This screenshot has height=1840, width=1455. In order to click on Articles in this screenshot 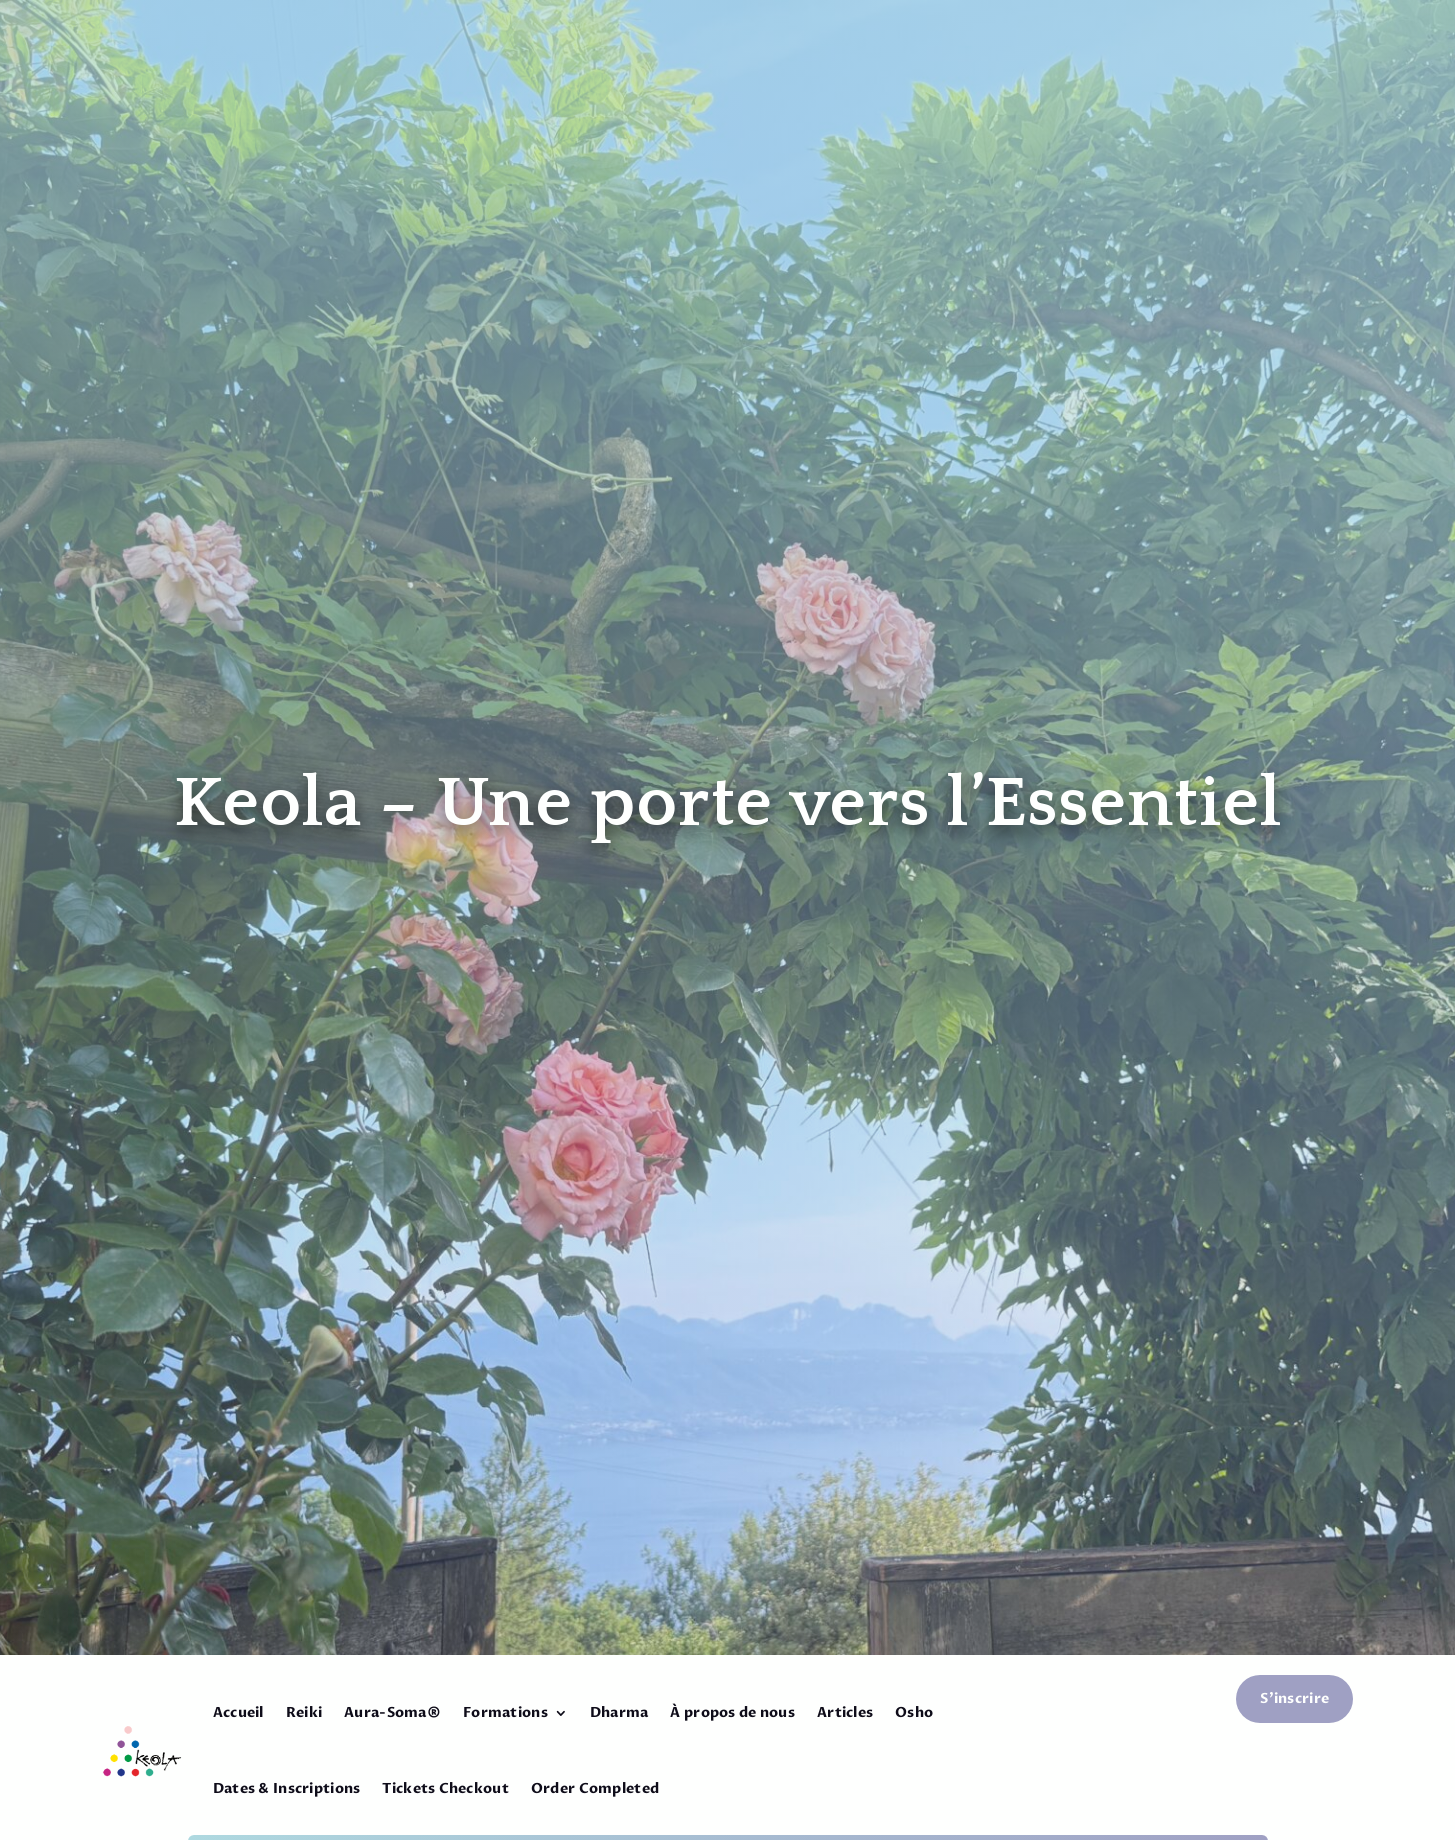, I will do `click(845, 1712)`.